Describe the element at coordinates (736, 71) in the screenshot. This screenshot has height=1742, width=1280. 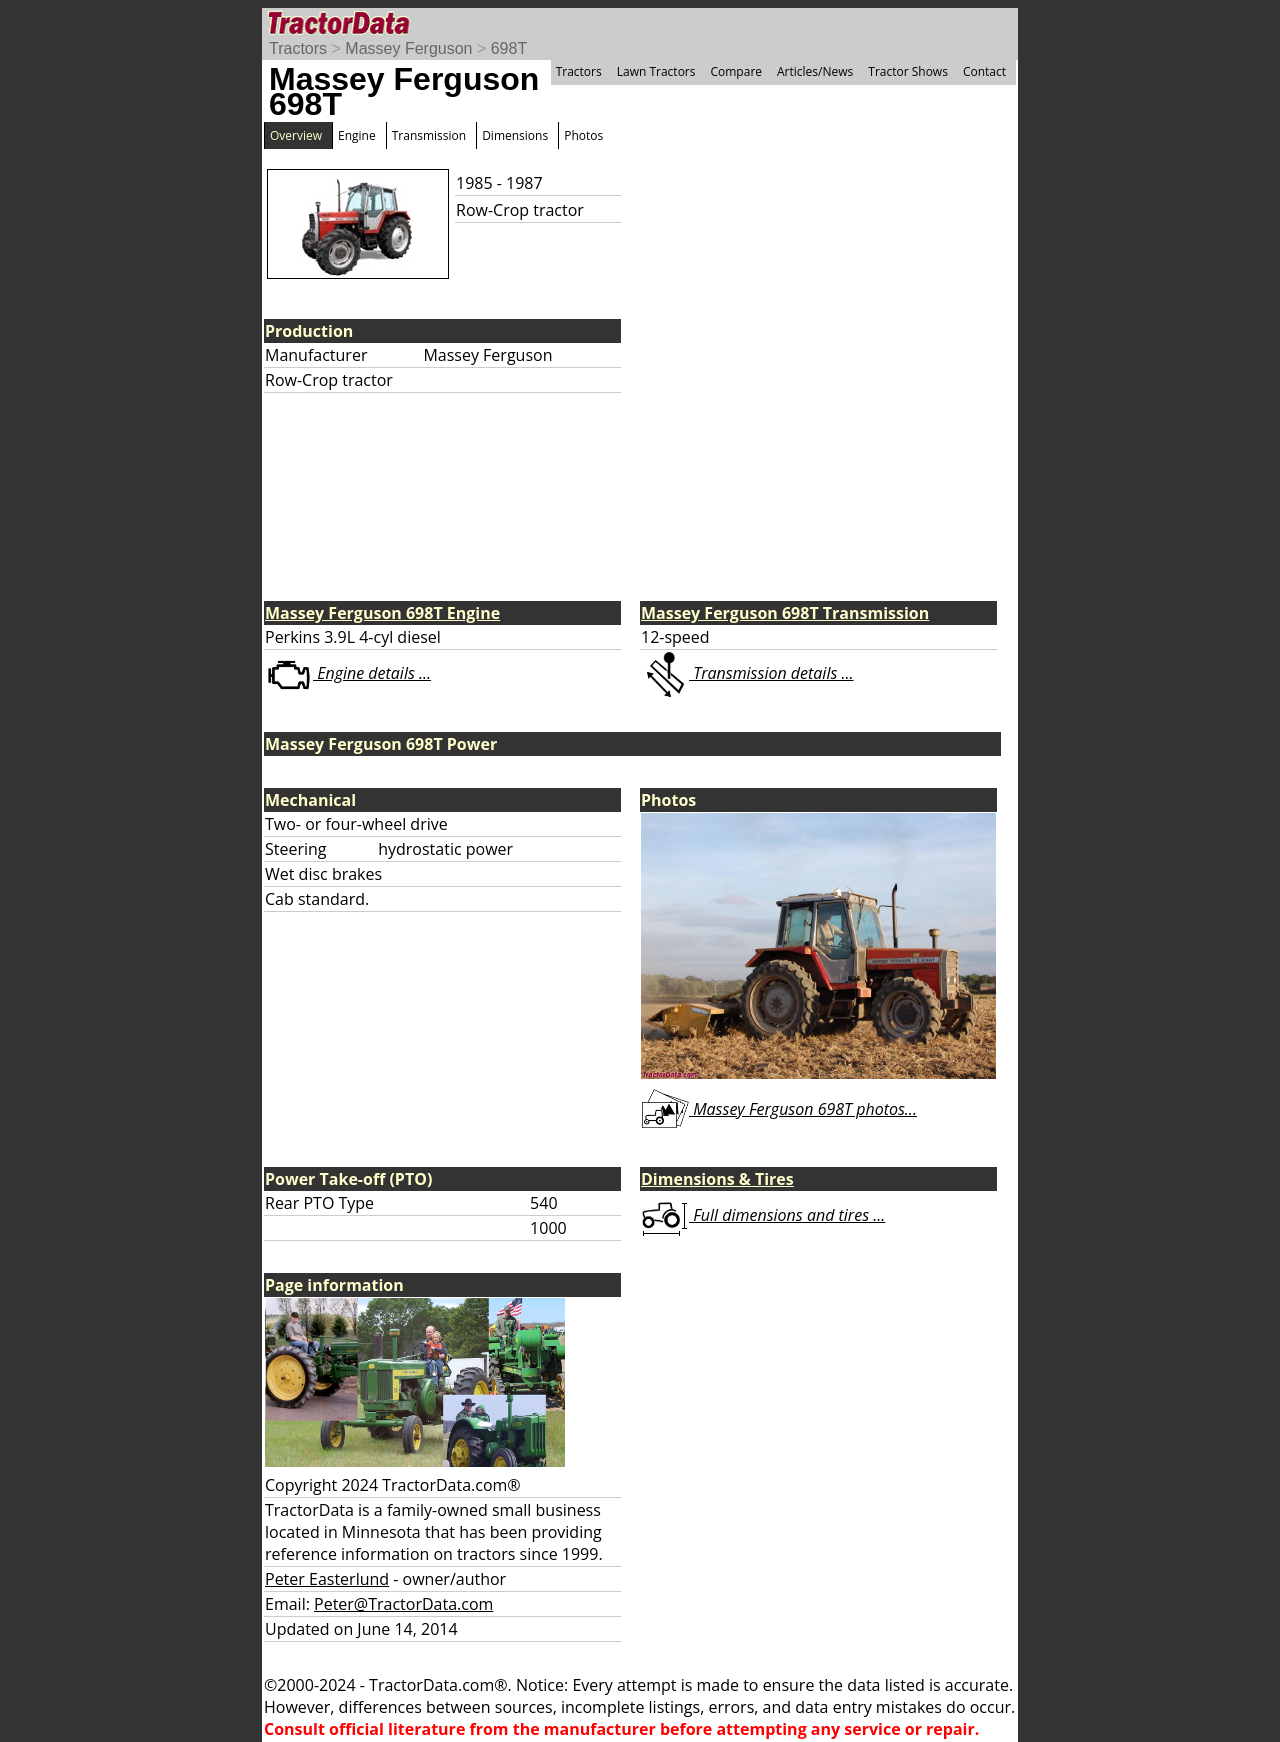
I see `Compare` at that location.